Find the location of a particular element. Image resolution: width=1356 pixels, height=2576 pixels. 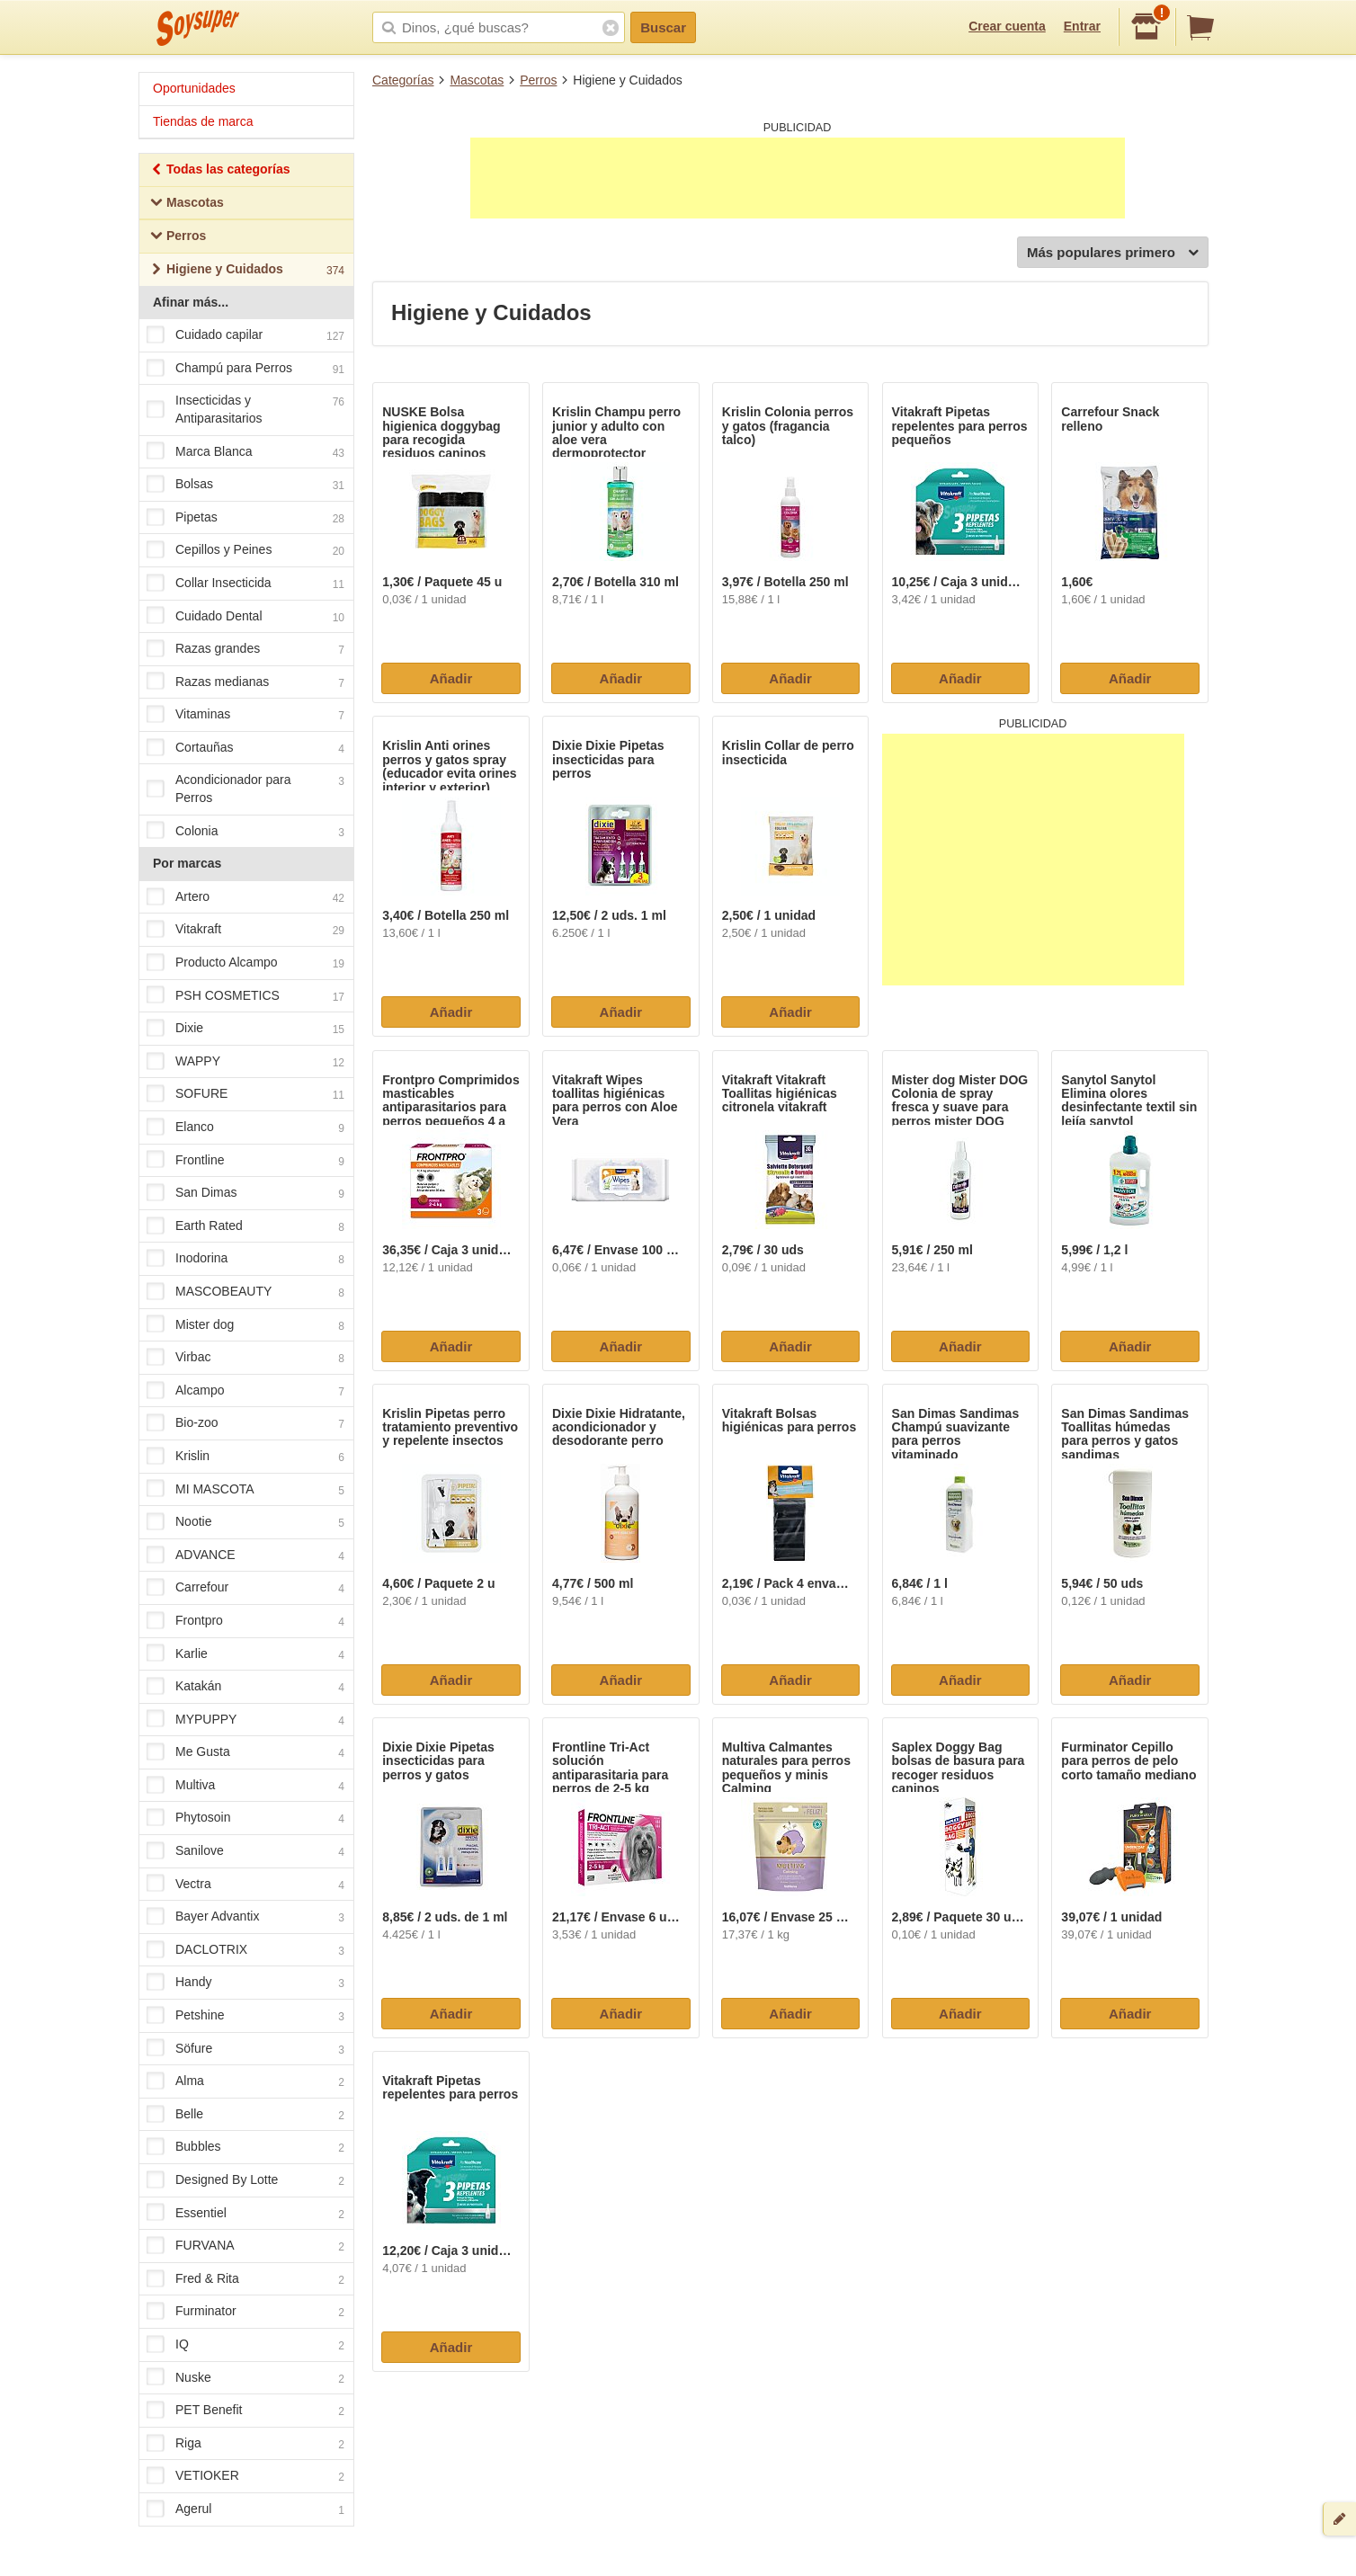

Handy is located at coordinates (245, 1983).